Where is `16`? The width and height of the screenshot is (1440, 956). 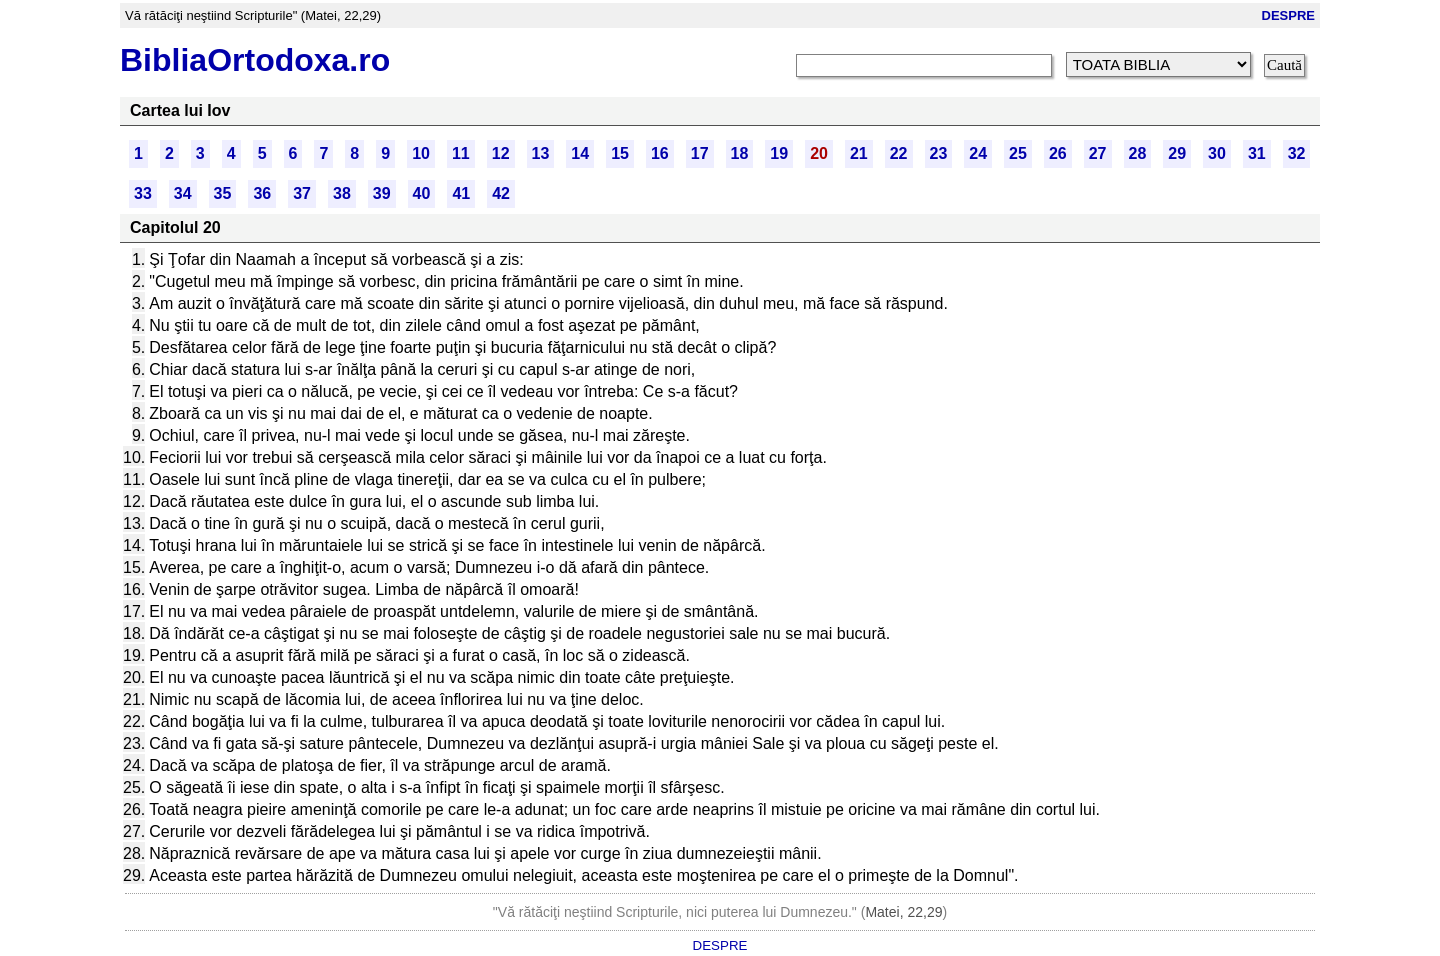 16 is located at coordinates (660, 153).